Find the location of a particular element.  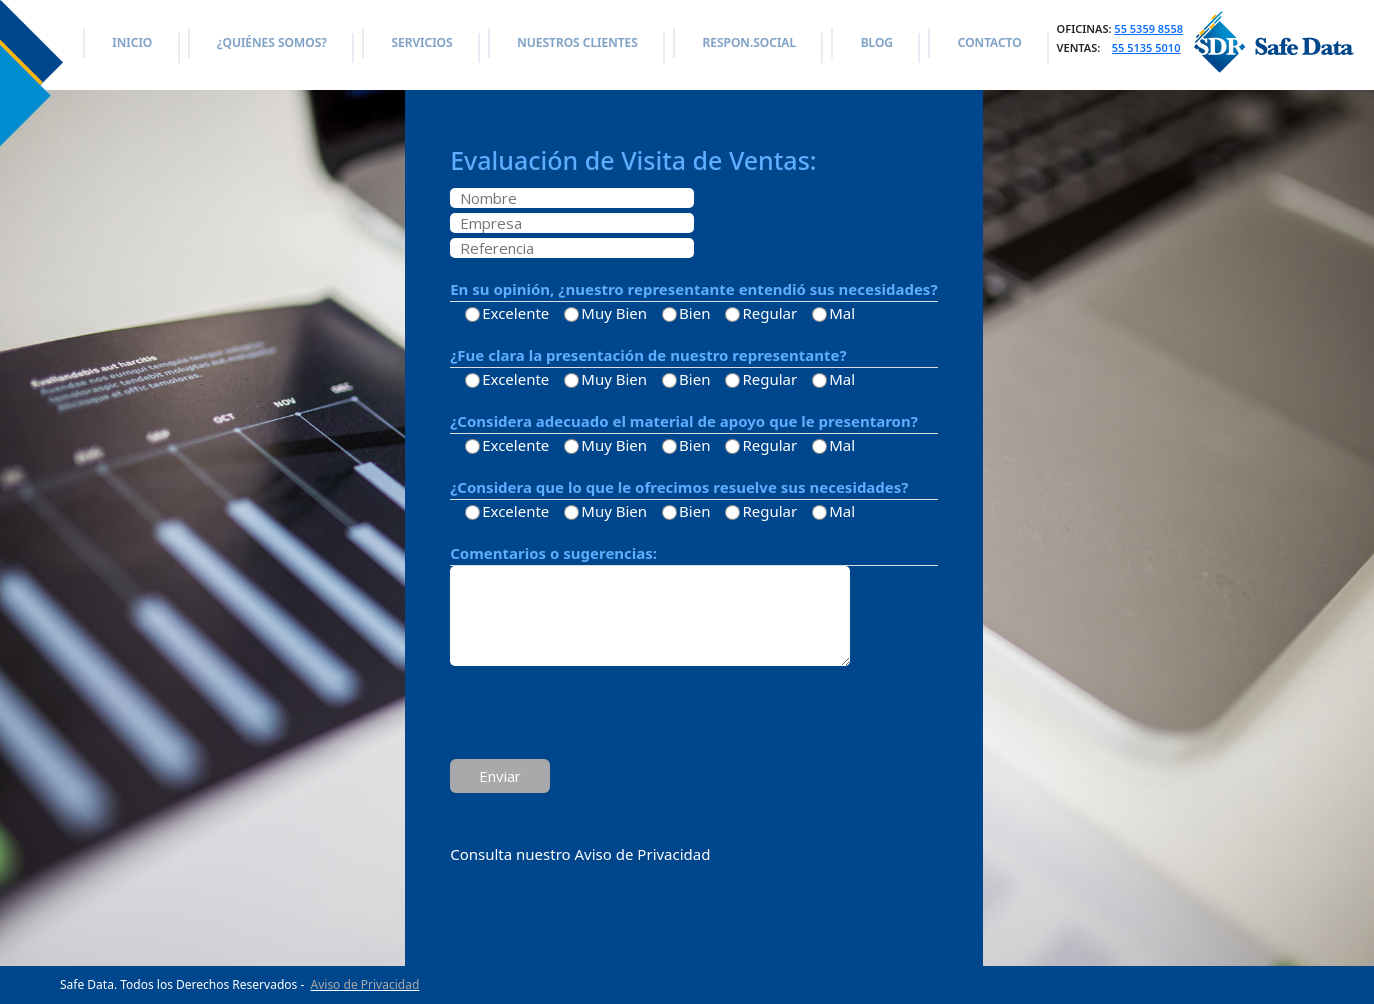

INICIO is located at coordinates (132, 42).